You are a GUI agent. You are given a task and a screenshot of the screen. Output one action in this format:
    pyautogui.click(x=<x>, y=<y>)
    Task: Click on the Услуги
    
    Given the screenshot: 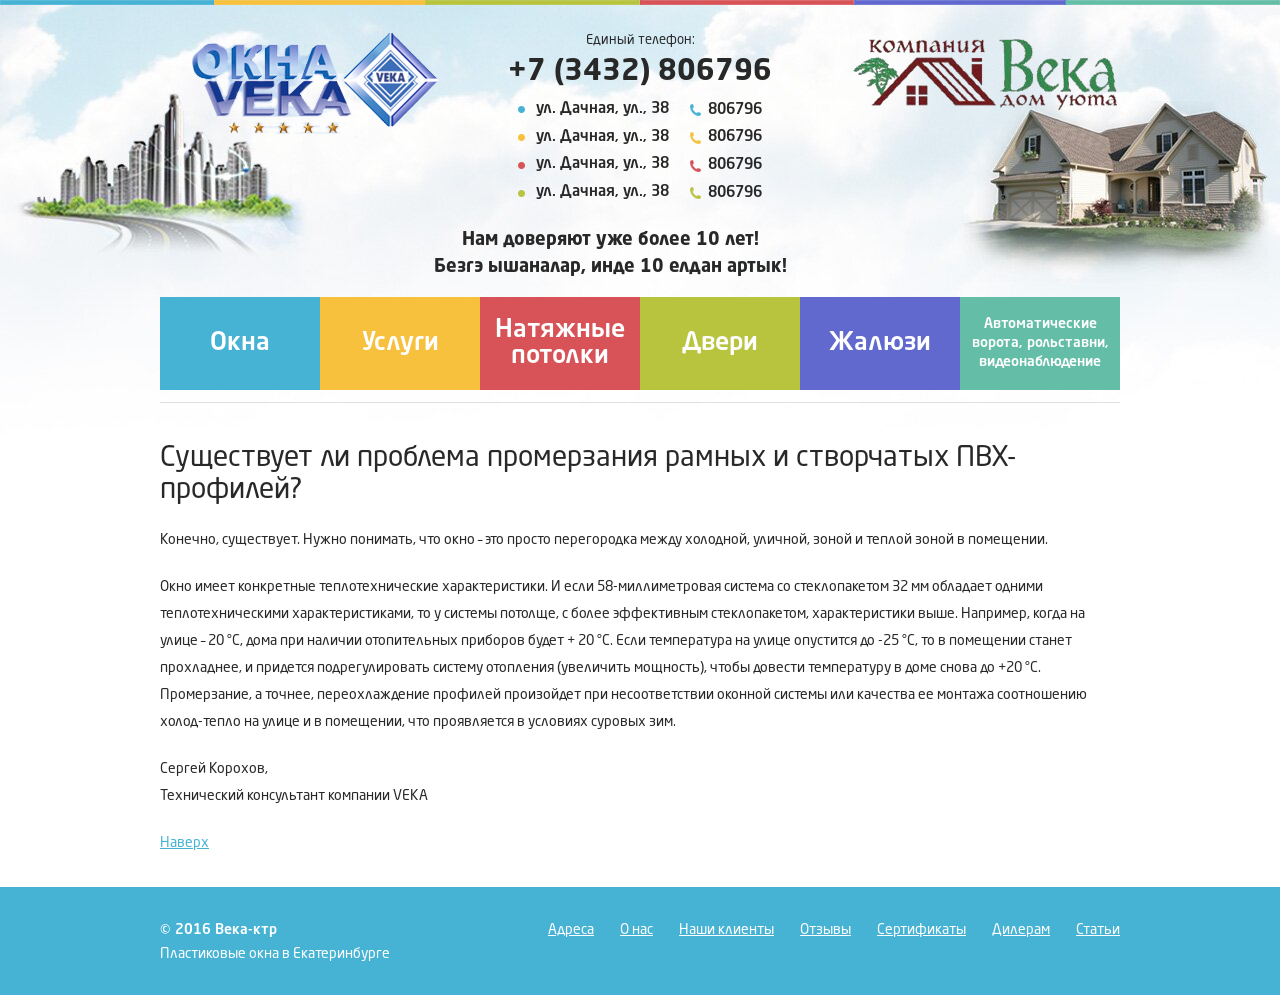 What is the action you would take?
    pyautogui.click(x=400, y=343)
    